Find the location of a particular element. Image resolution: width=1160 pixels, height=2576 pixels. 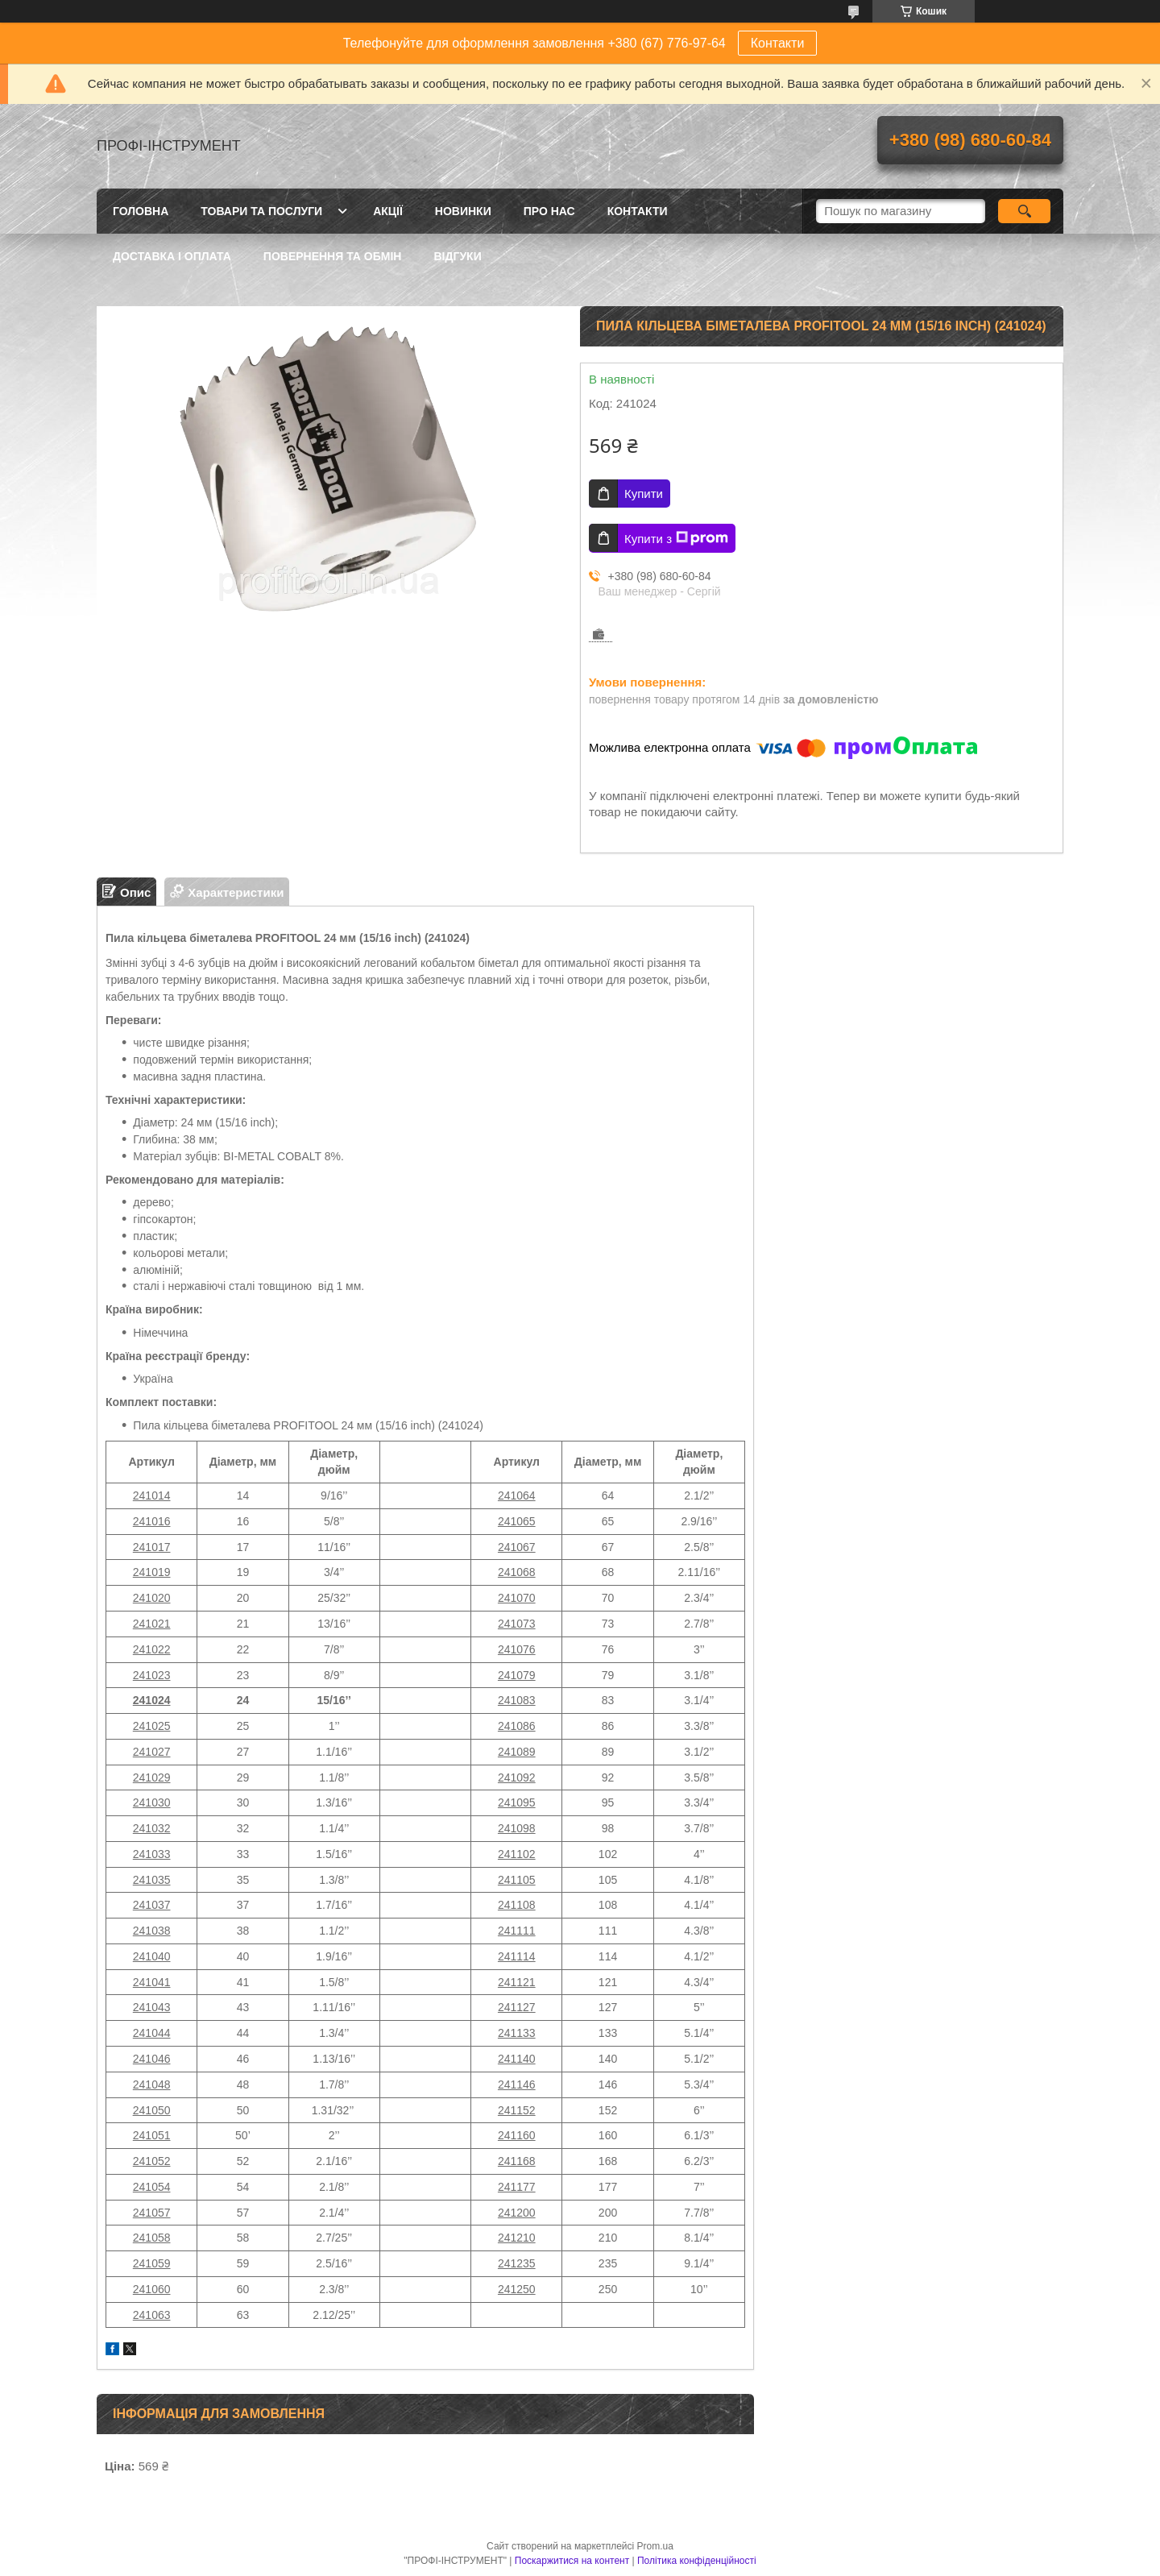

241023 is located at coordinates (152, 1675).